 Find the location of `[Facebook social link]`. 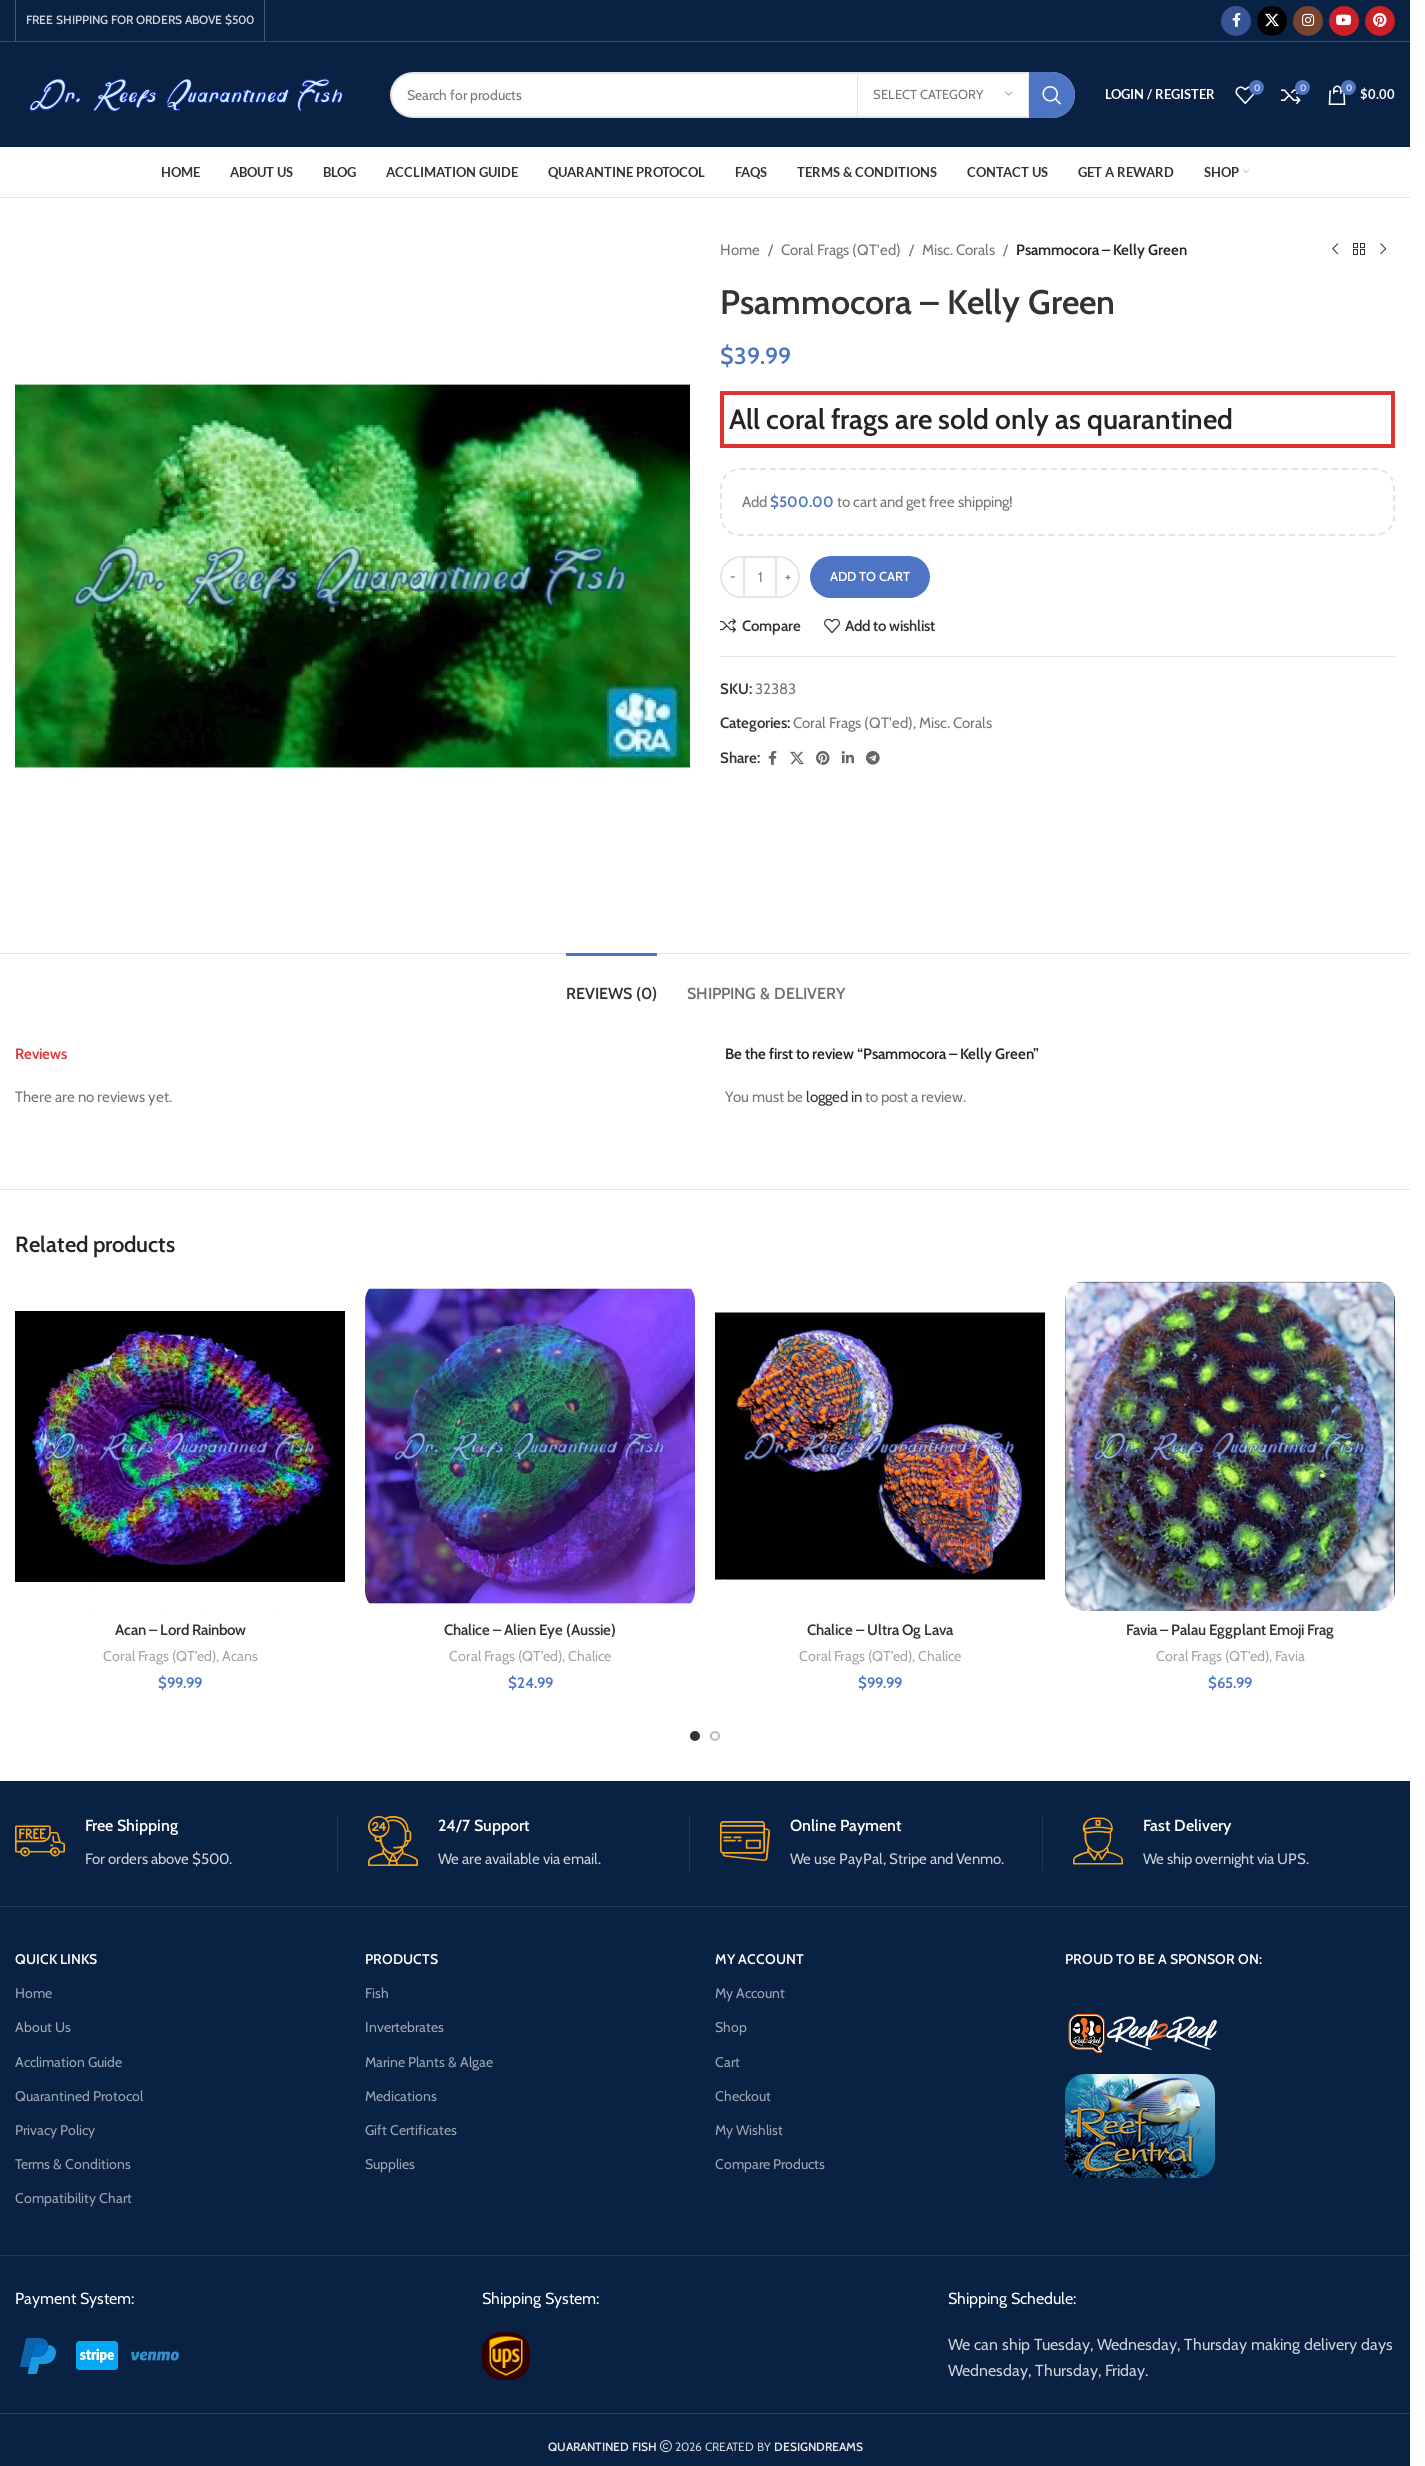

[Facebook social link] is located at coordinates (1236, 21).